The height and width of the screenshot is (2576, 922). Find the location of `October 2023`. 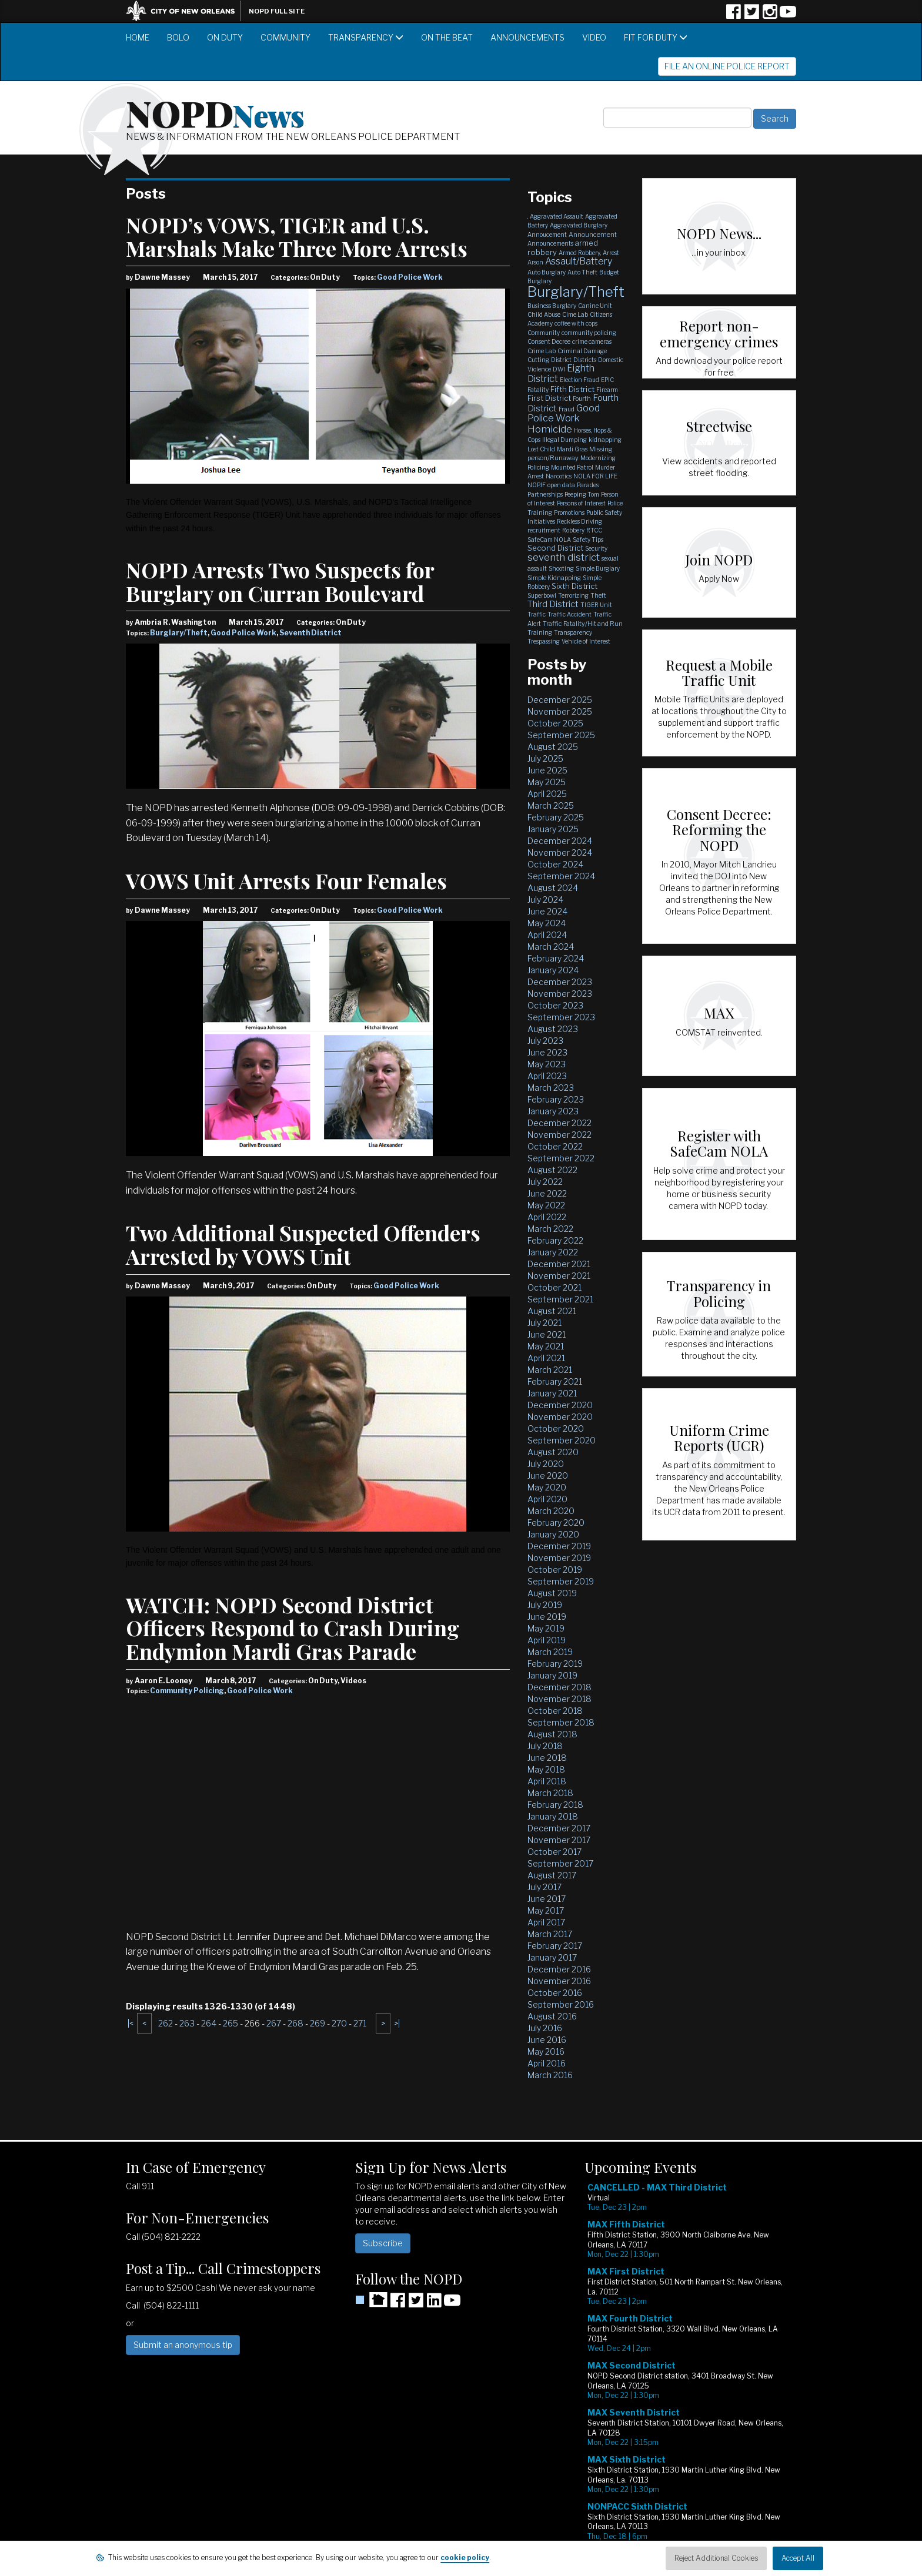

October 2023 is located at coordinates (555, 1005).